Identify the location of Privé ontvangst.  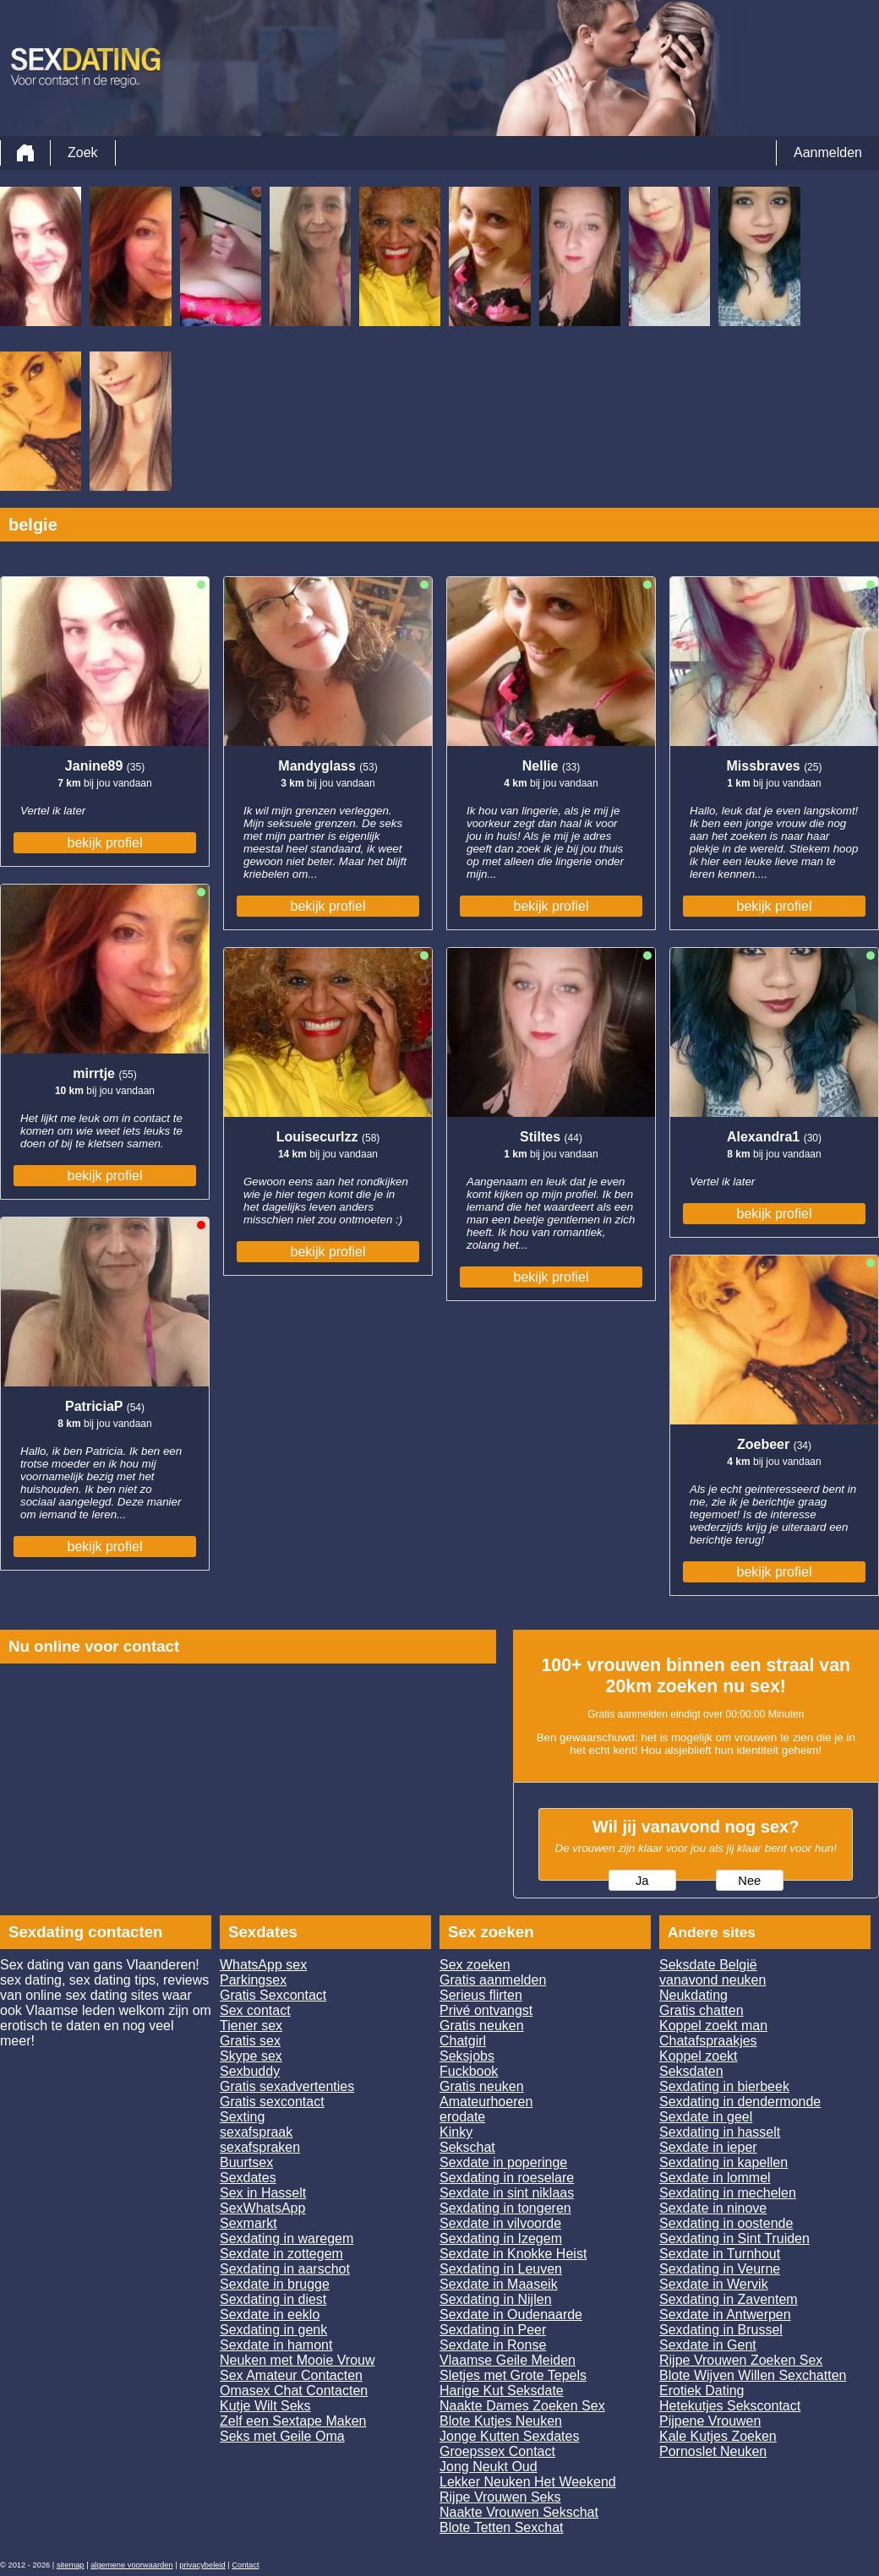
(486, 2010).